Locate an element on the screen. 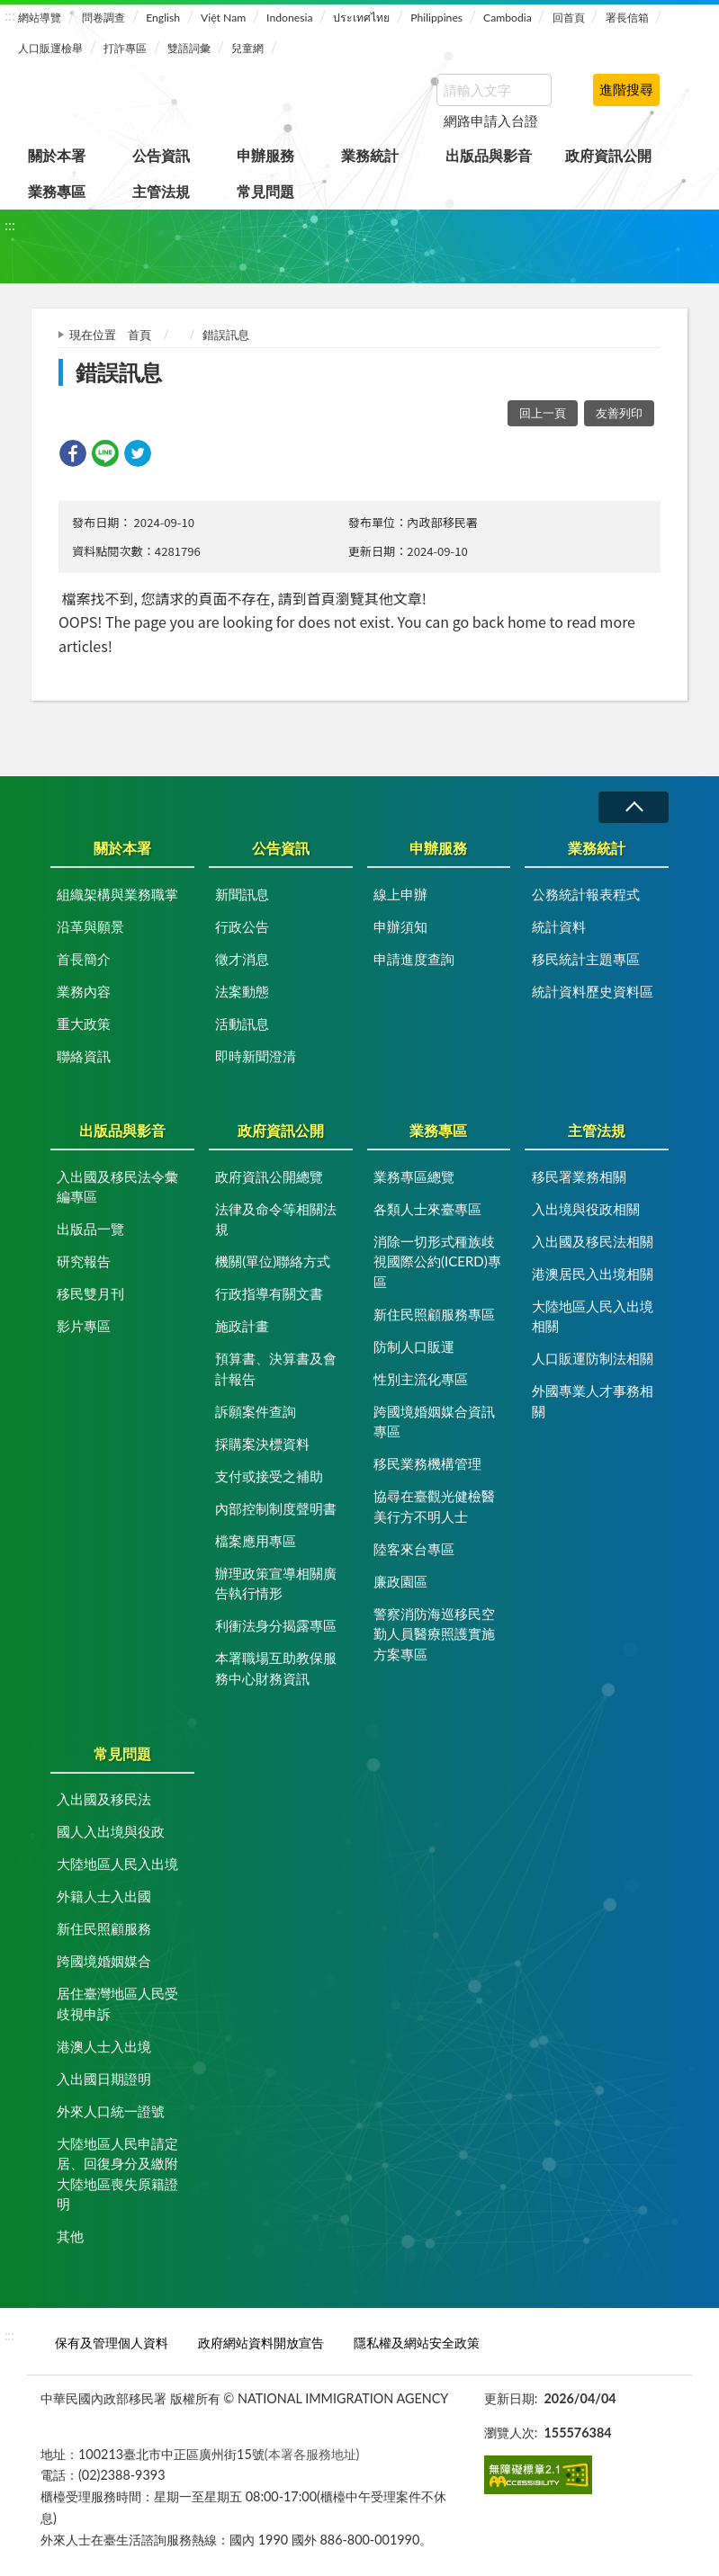  回上一頁 is located at coordinates (542, 413).